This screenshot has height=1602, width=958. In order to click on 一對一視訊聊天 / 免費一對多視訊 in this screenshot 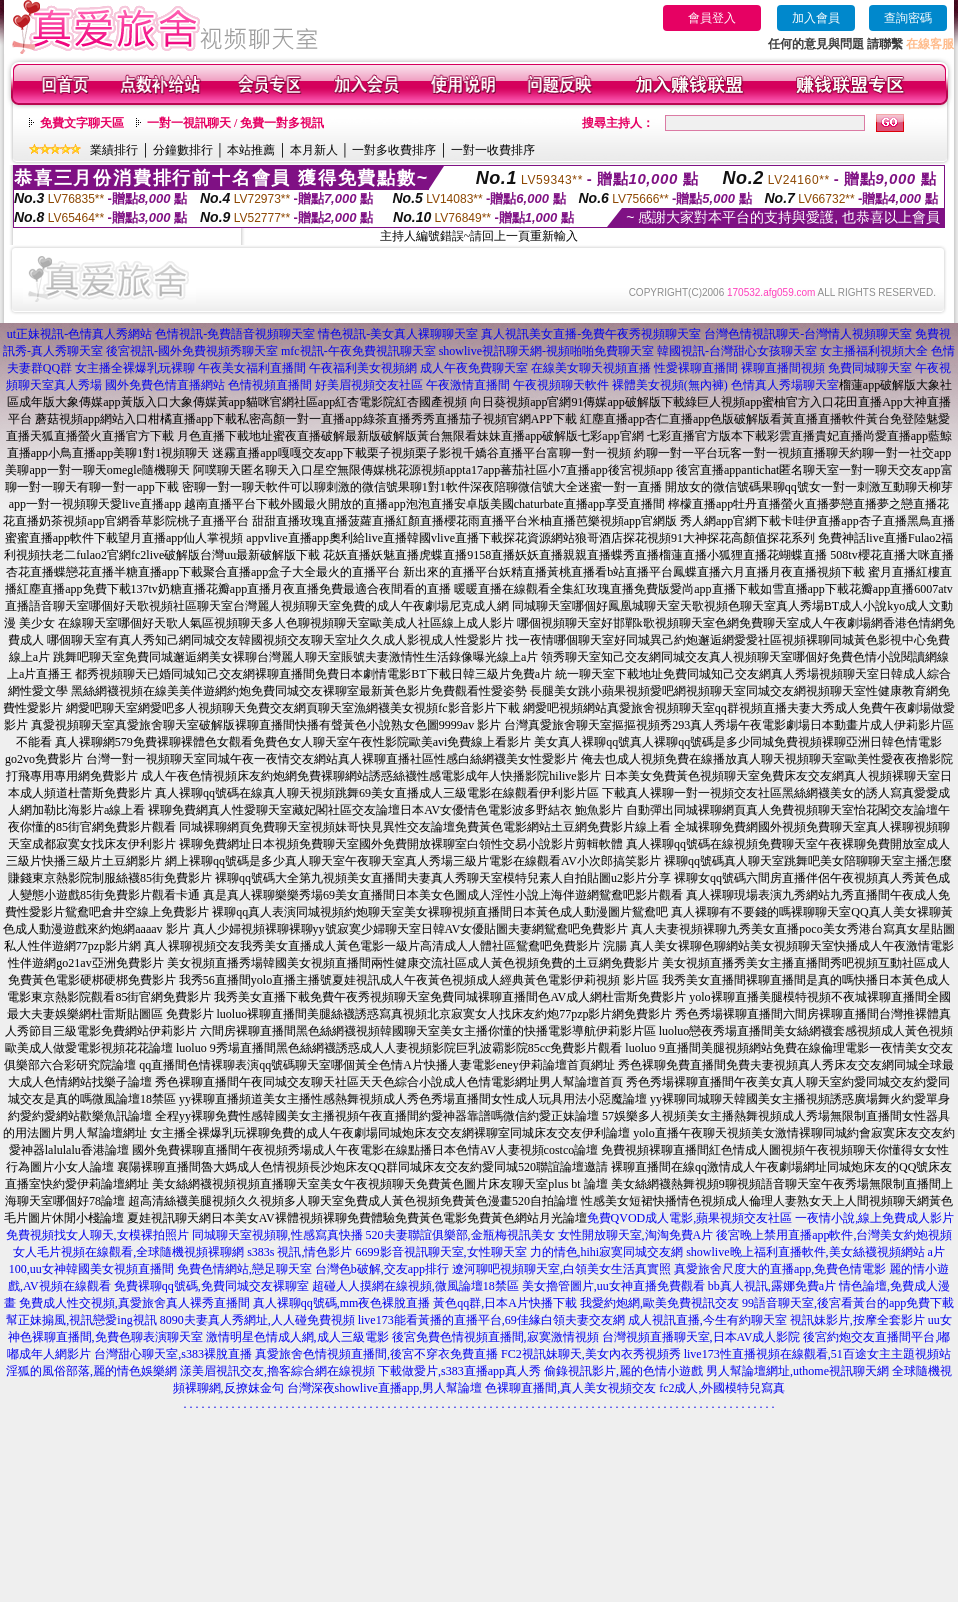, I will do `click(235, 123)`.